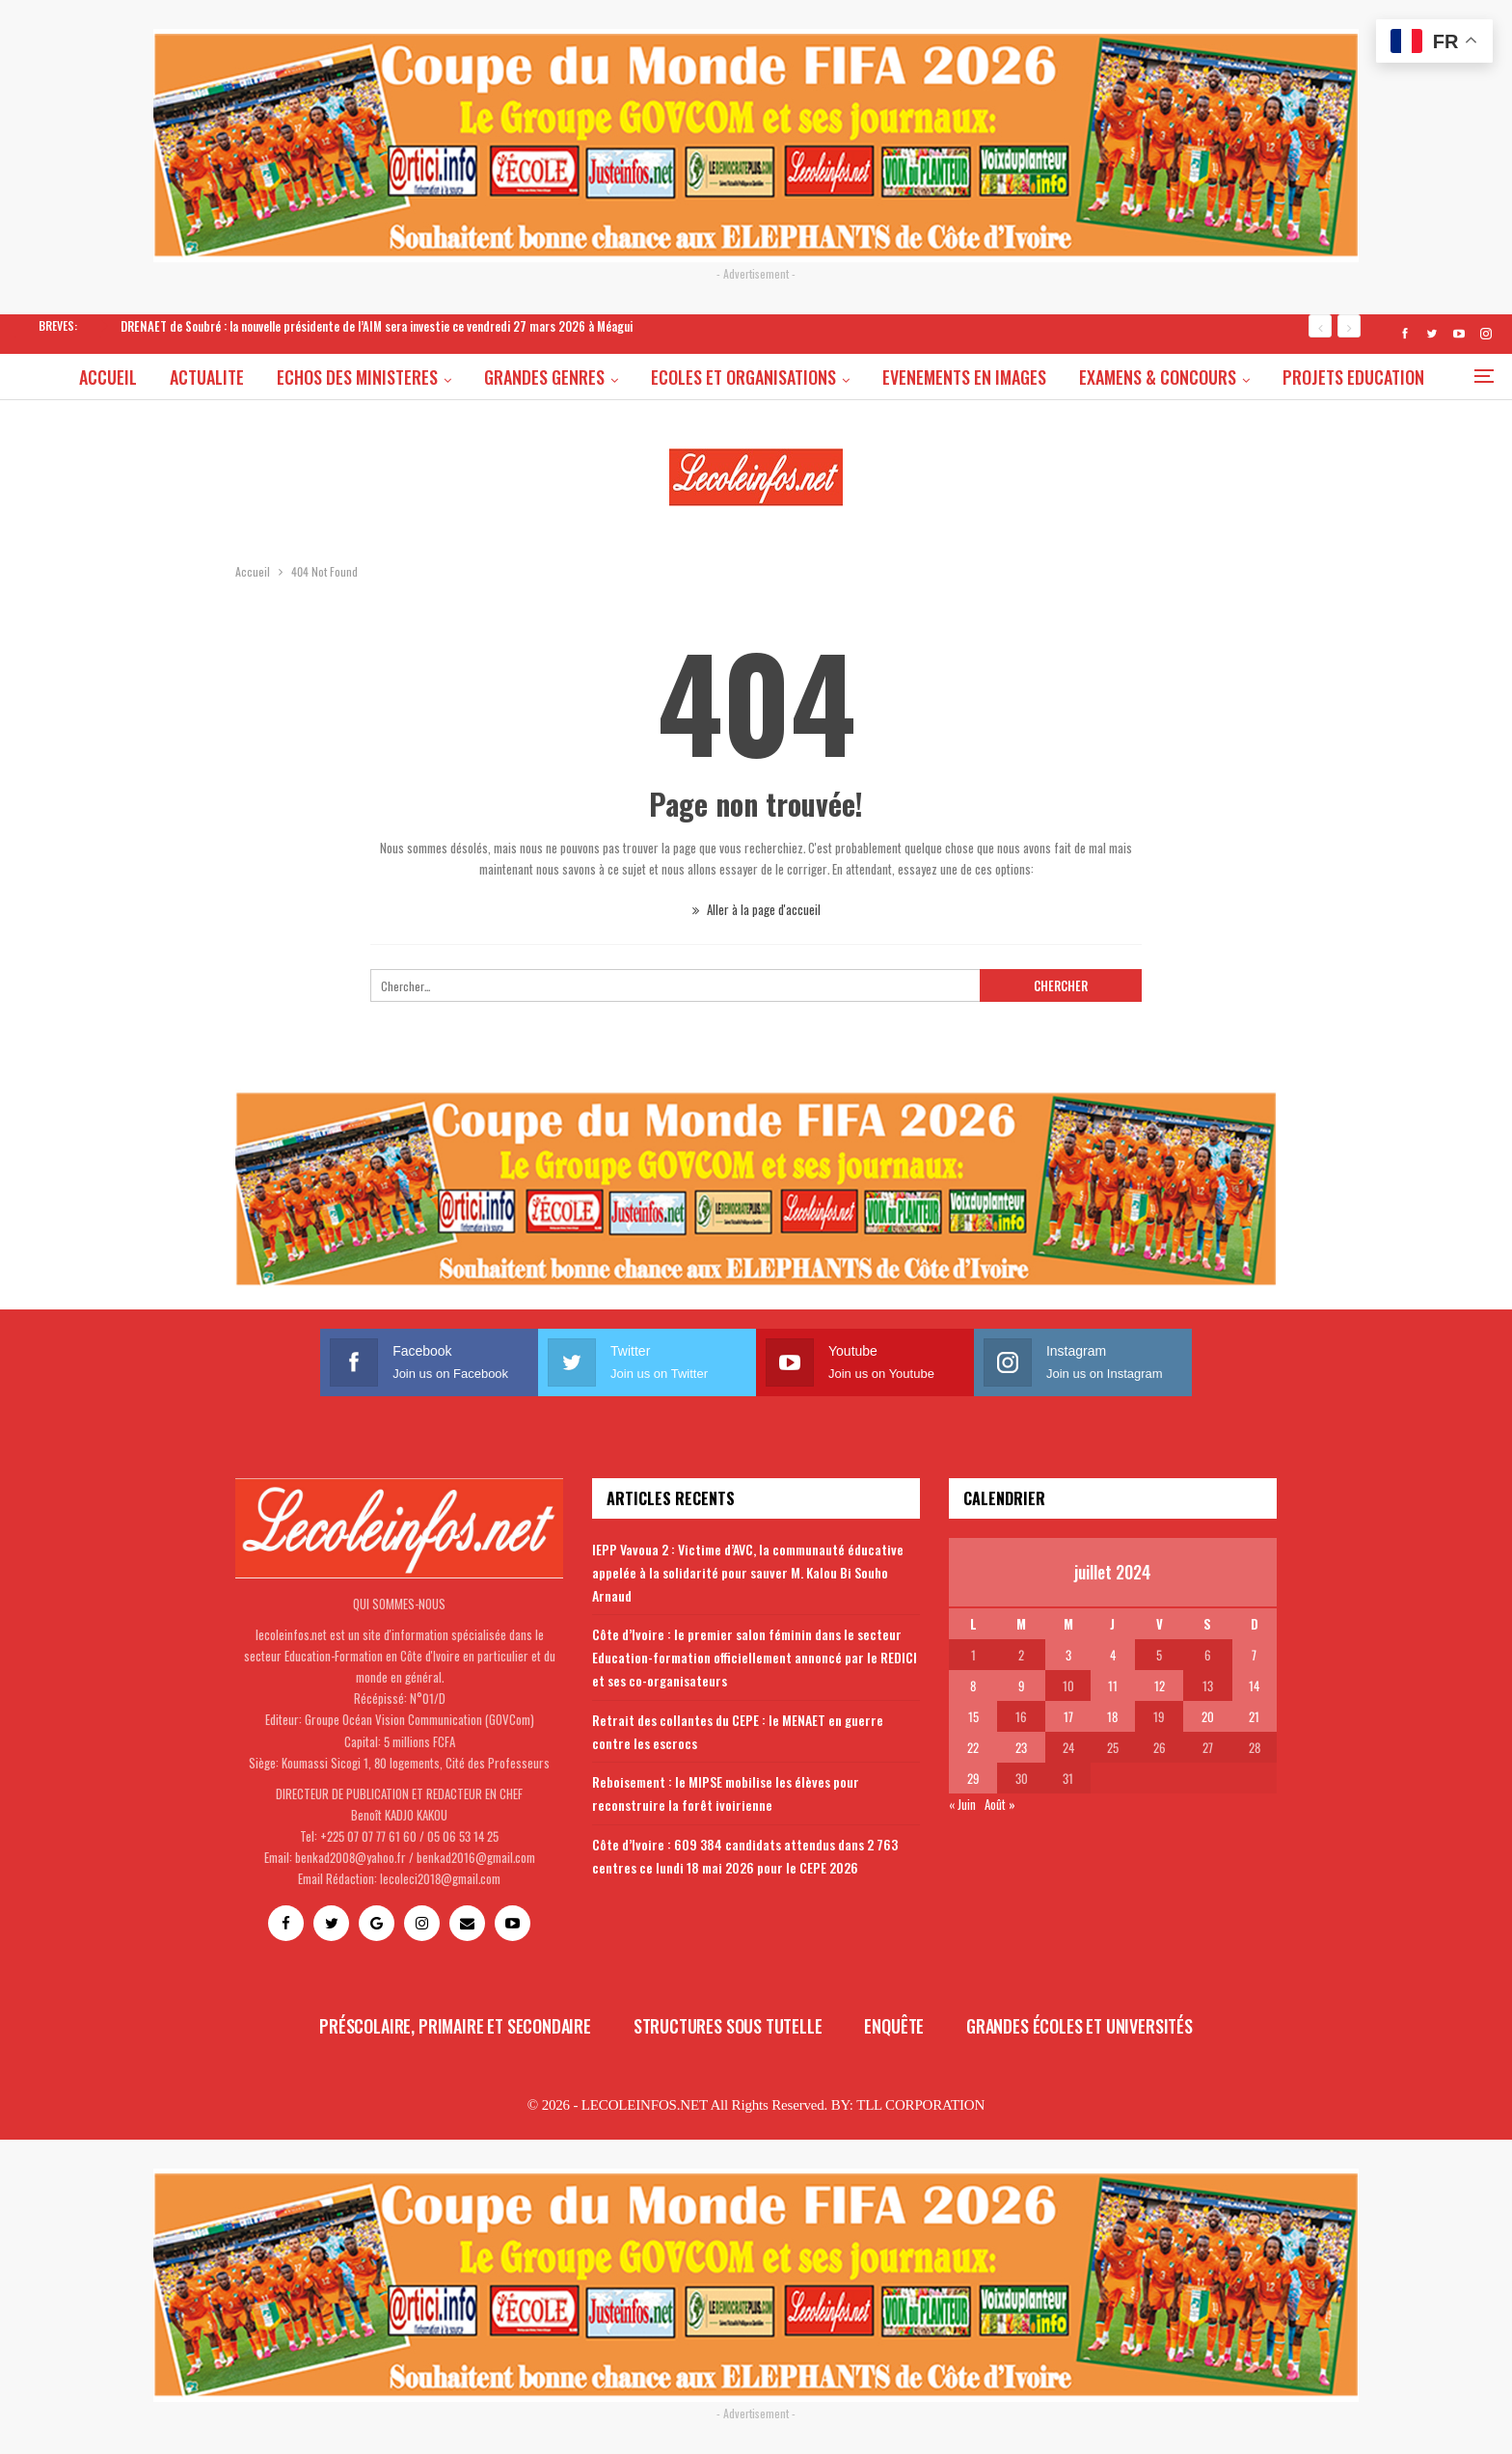 This screenshot has width=1512, height=2454. I want to click on 11 [Publications publiées sur 11 July 2024], so click(1113, 1685).